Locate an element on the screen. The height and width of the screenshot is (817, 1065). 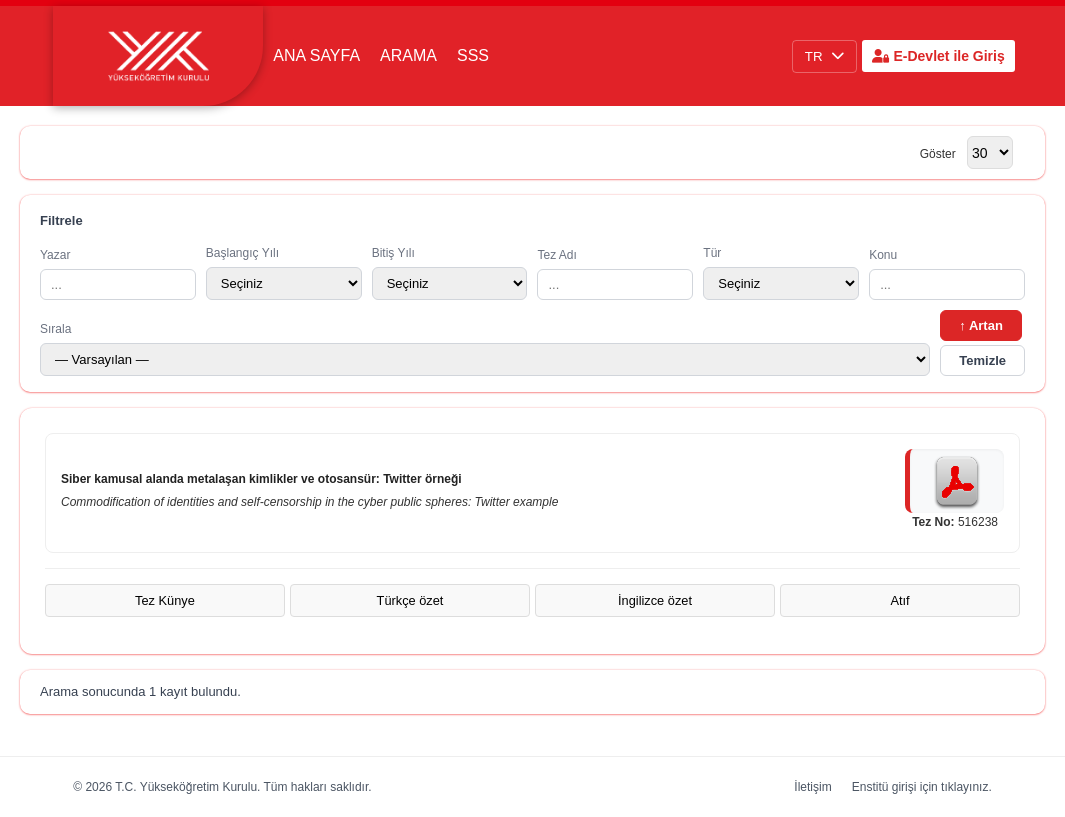
Enstitü girişi için tıklayınız. is located at coordinates (922, 787).